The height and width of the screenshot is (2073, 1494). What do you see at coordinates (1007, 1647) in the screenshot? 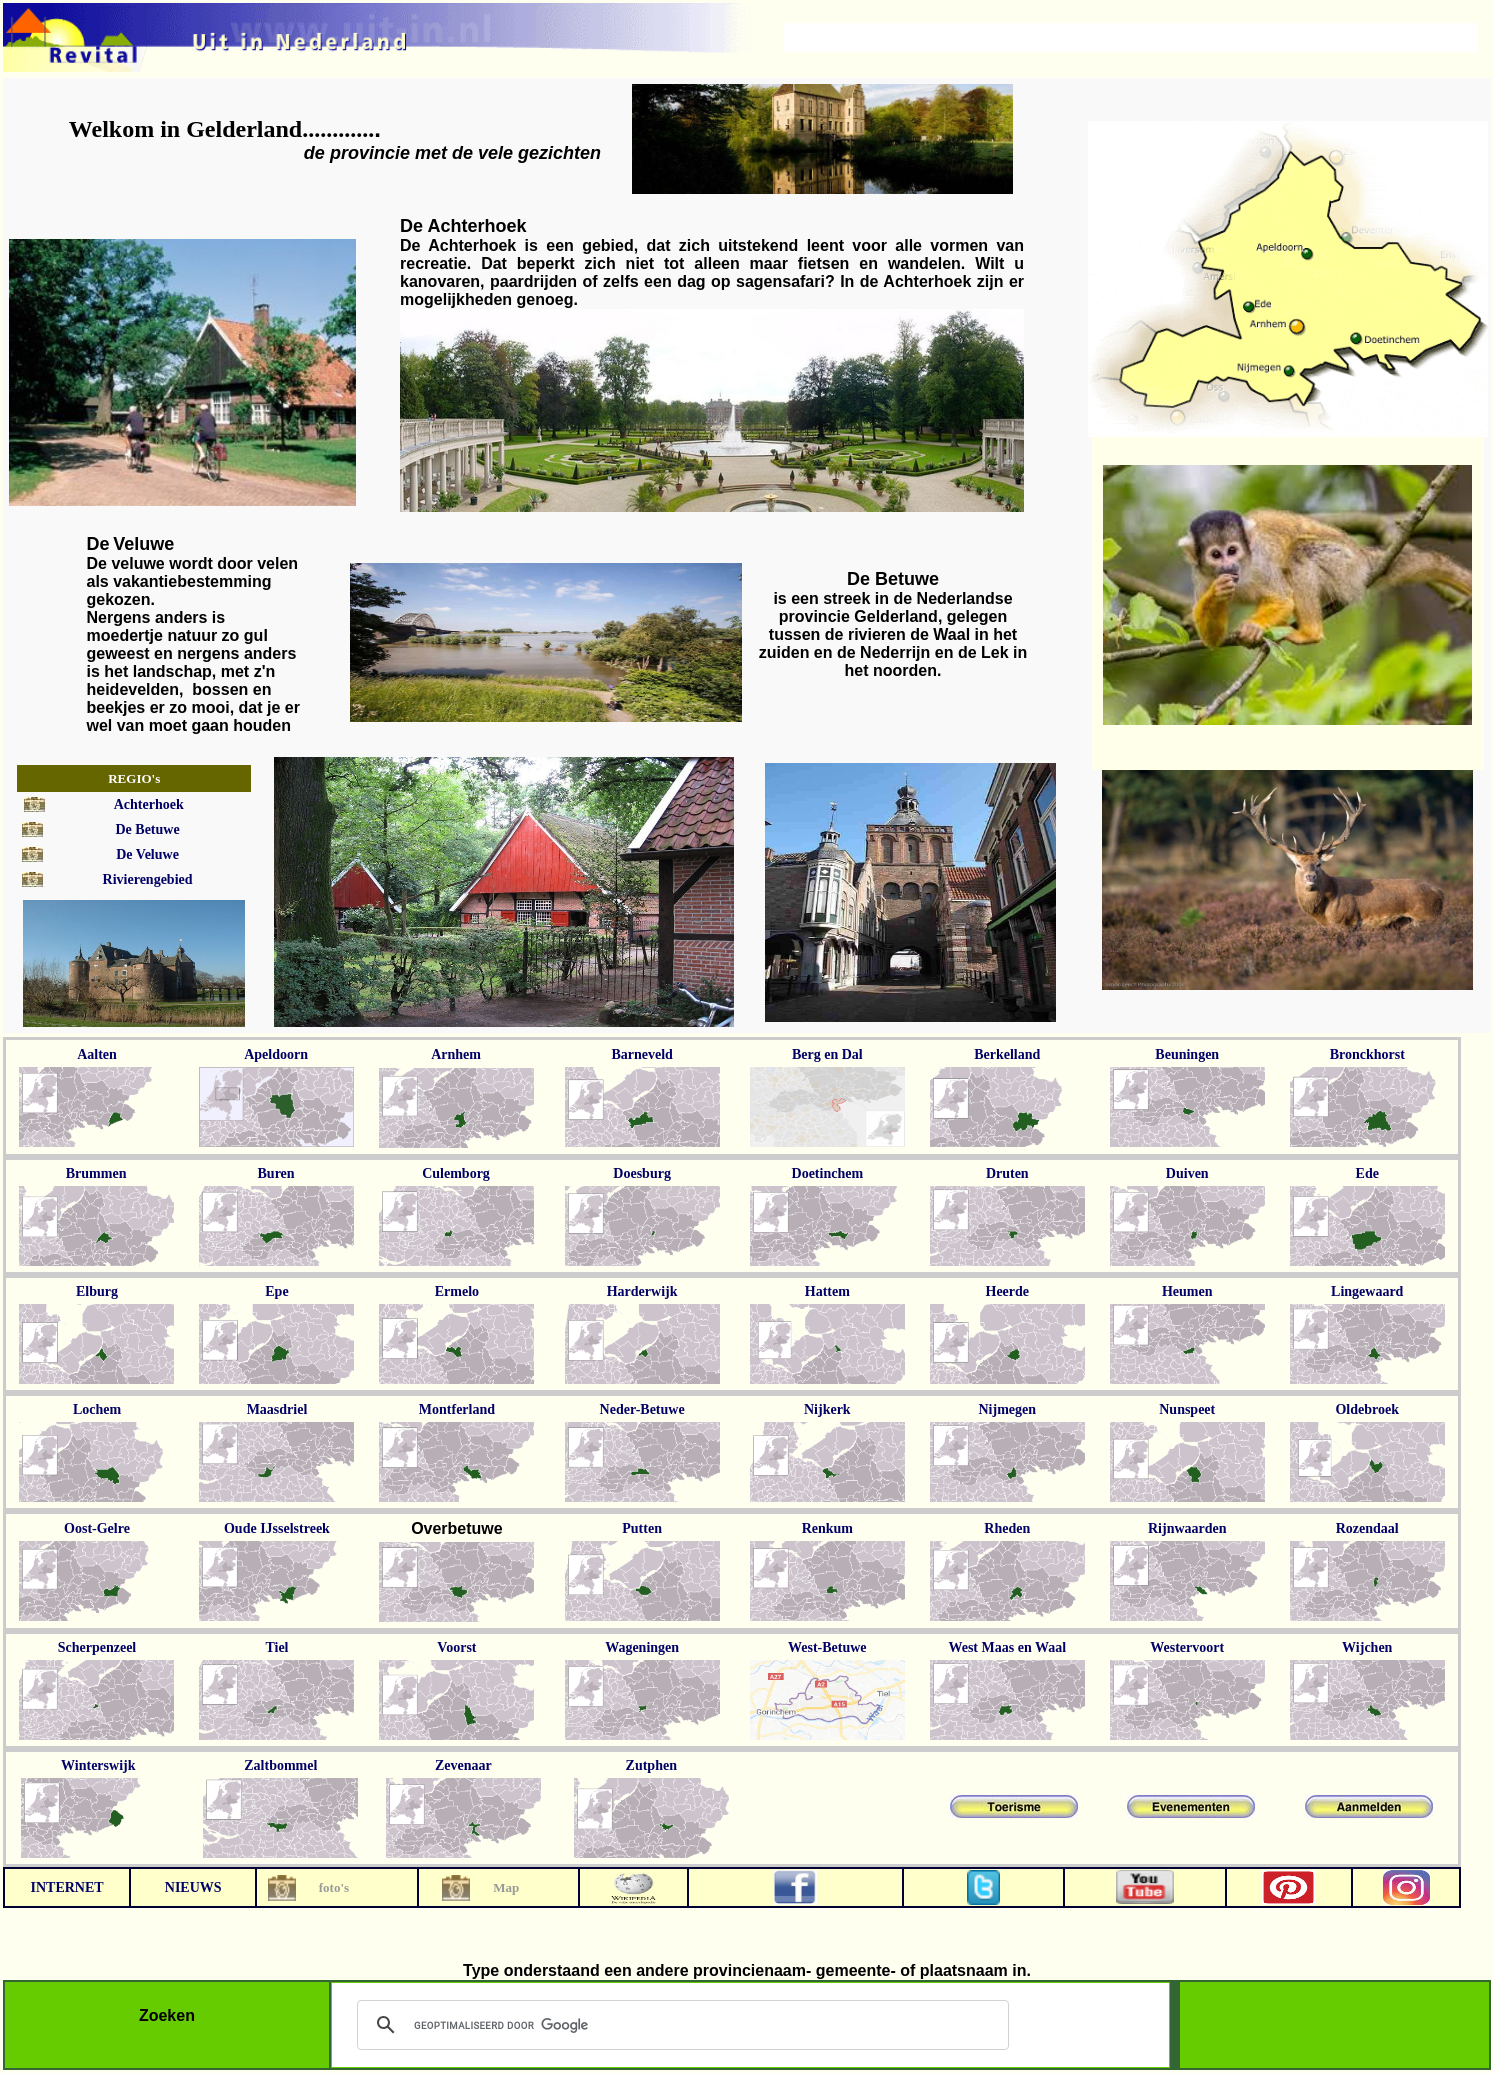
I see `West Maas en Waal` at bounding box center [1007, 1647].